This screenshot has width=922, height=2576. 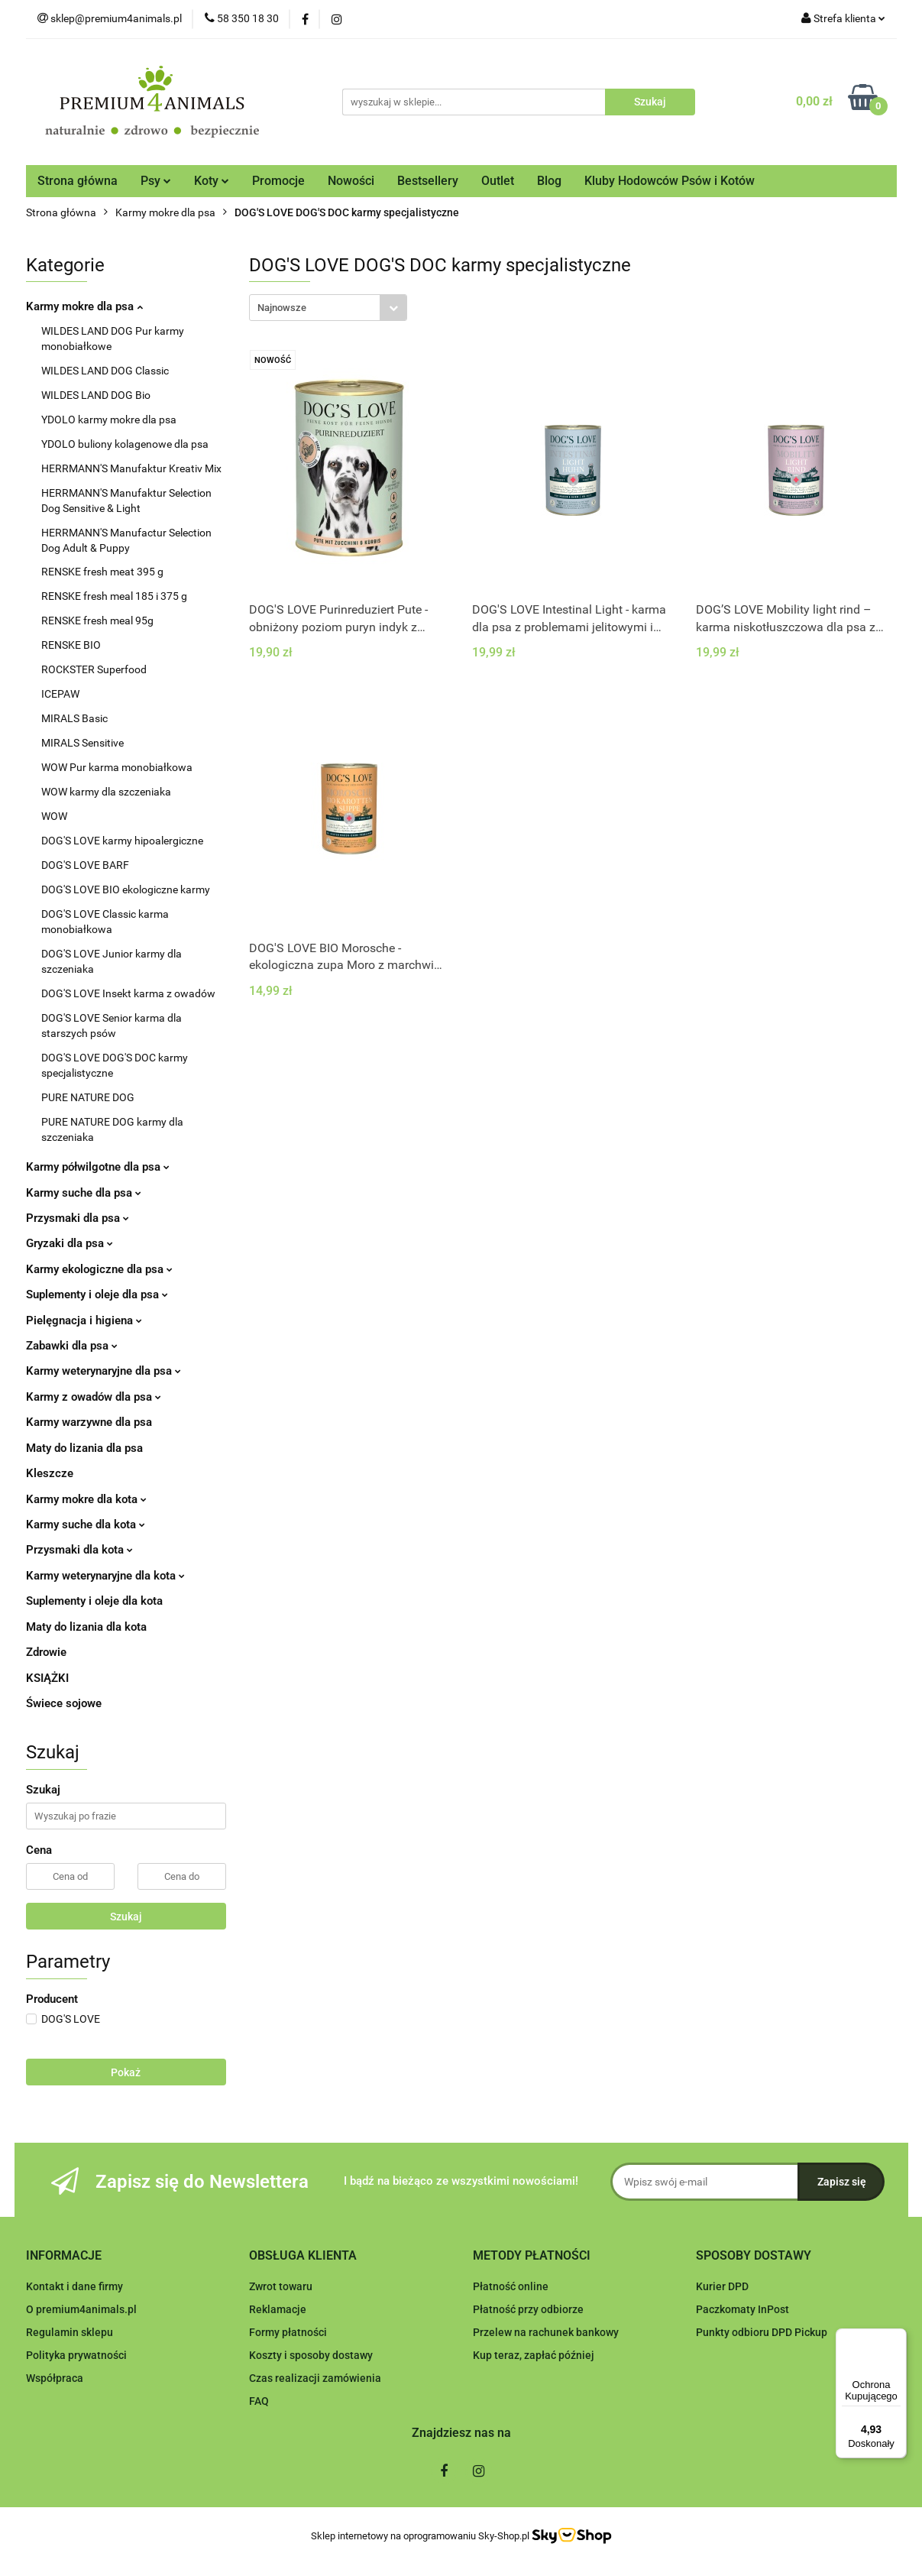 What do you see at coordinates (108, 419) in the screenshot?
I see `YDOLO karmy mokre dla psa` at bounding box center [108, 419].